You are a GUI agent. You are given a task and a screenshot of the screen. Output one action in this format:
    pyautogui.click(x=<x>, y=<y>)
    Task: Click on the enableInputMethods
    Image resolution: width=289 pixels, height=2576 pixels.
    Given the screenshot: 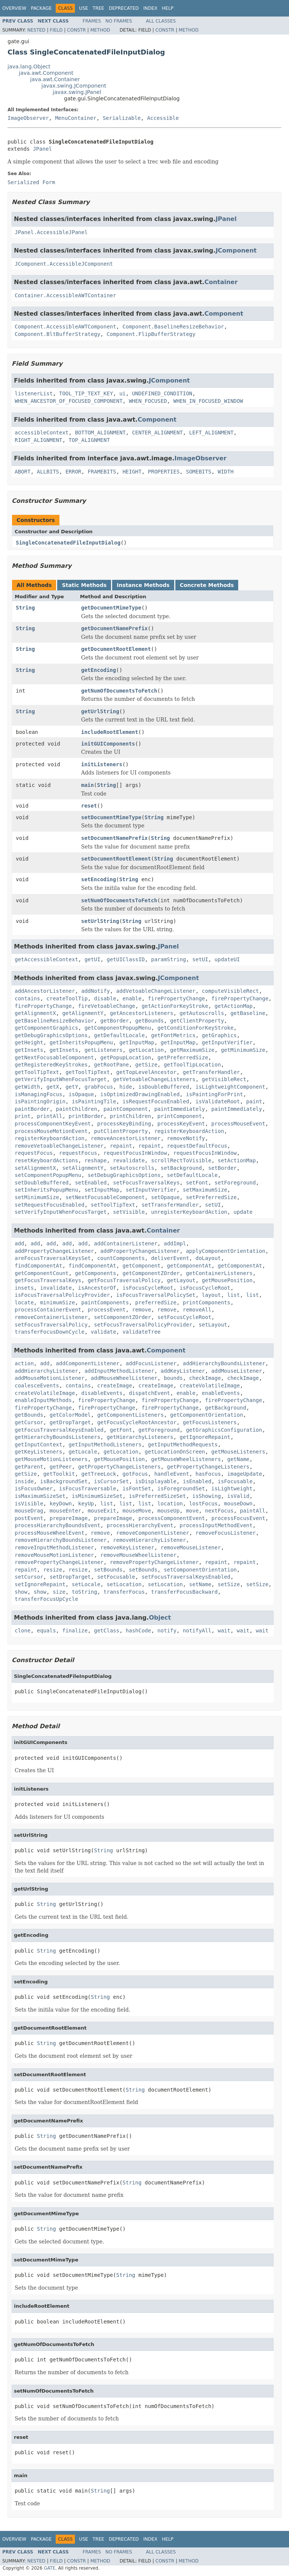 What is the action you would take?
    pyautogui.click(x=43, y=1400)
    